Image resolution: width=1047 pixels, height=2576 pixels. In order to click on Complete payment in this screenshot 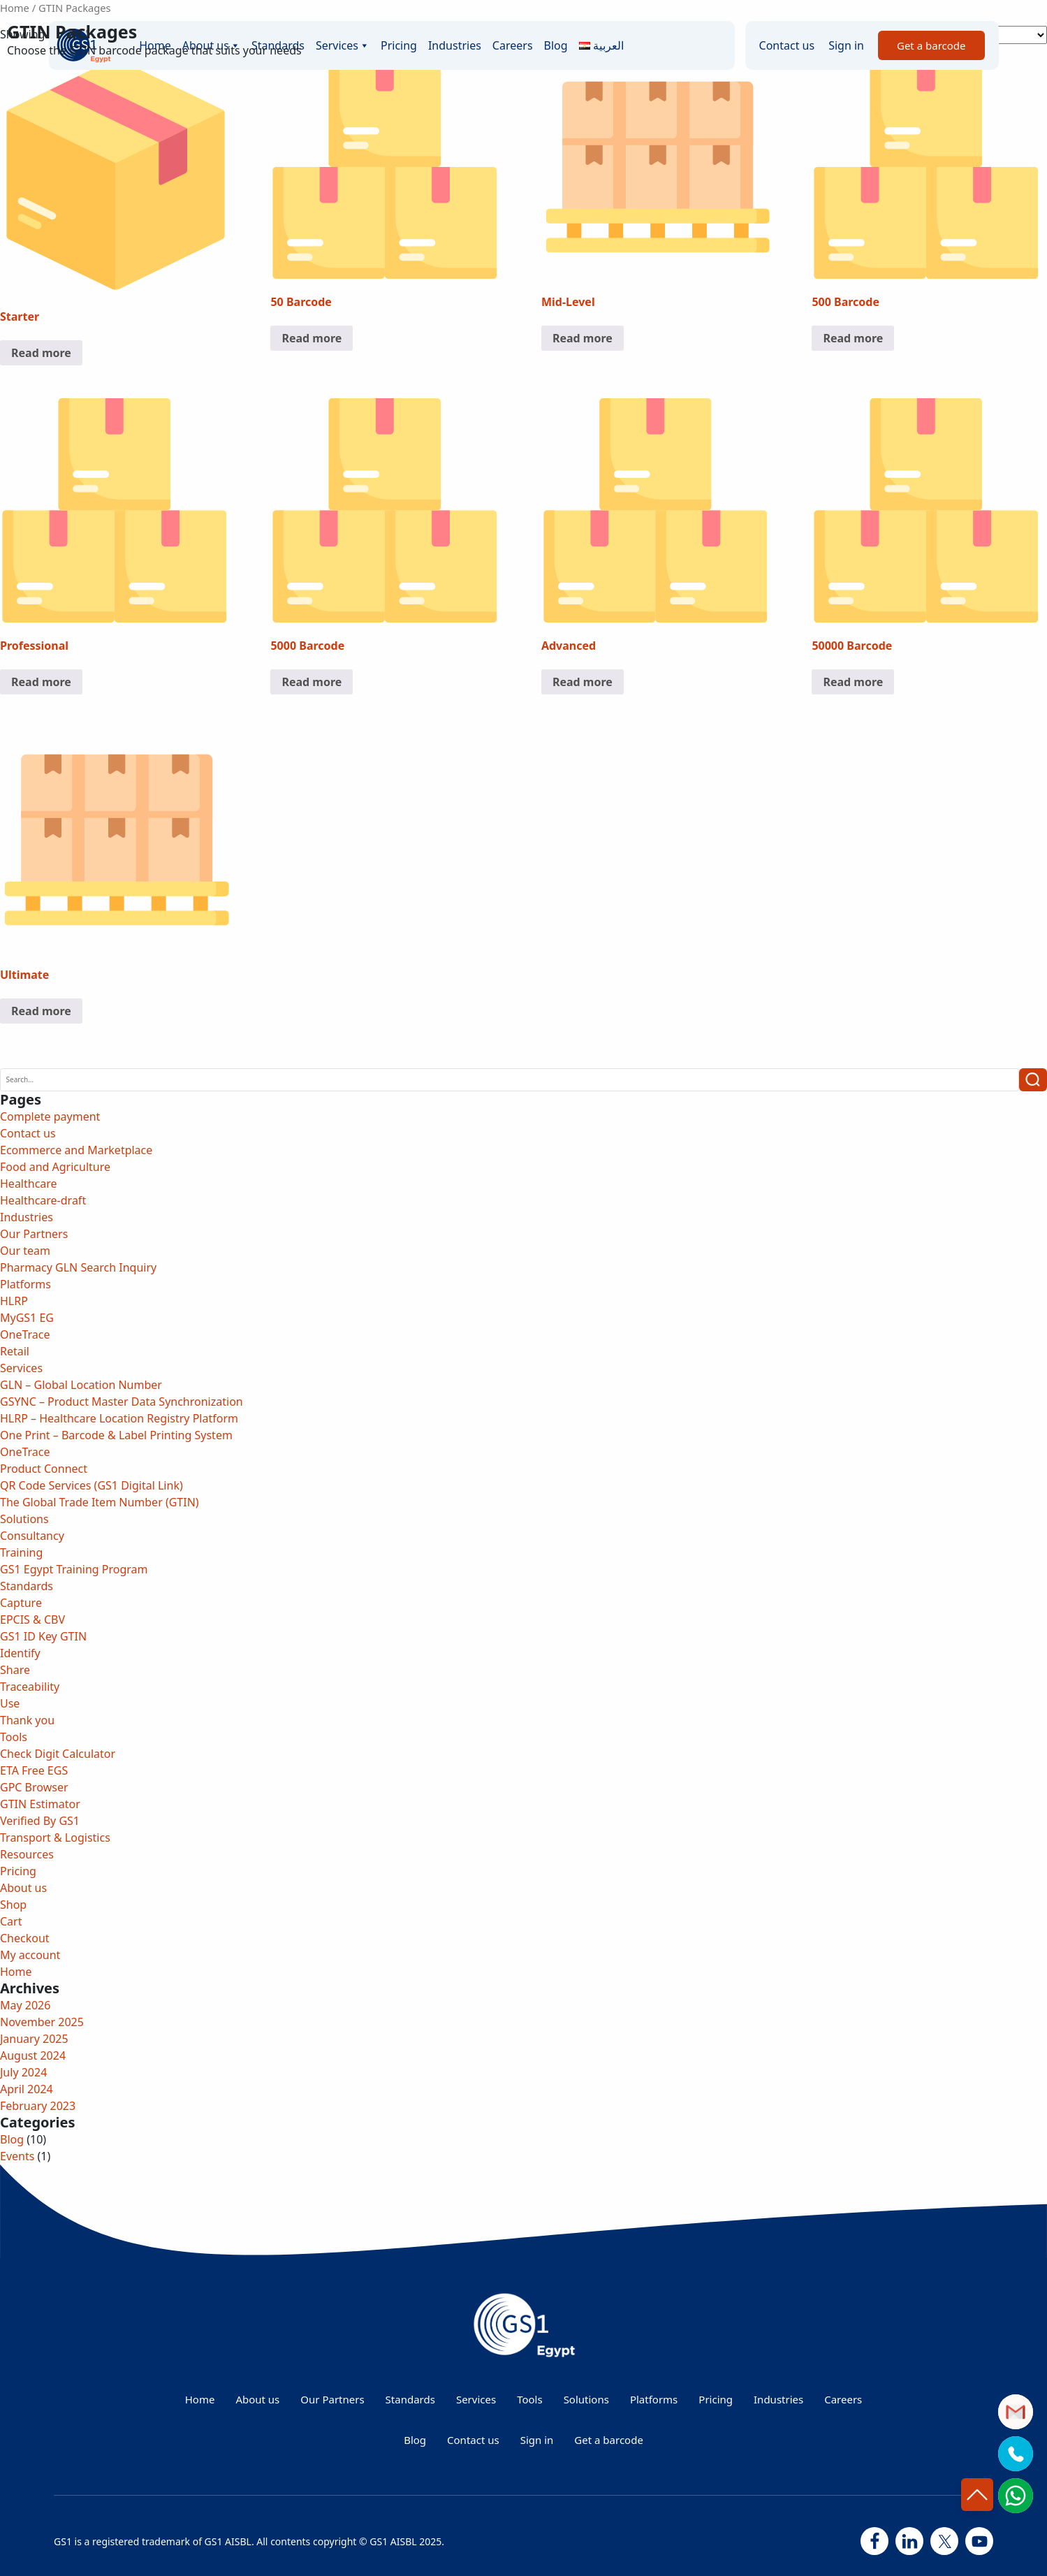, I will do `click(50, 1116)`.